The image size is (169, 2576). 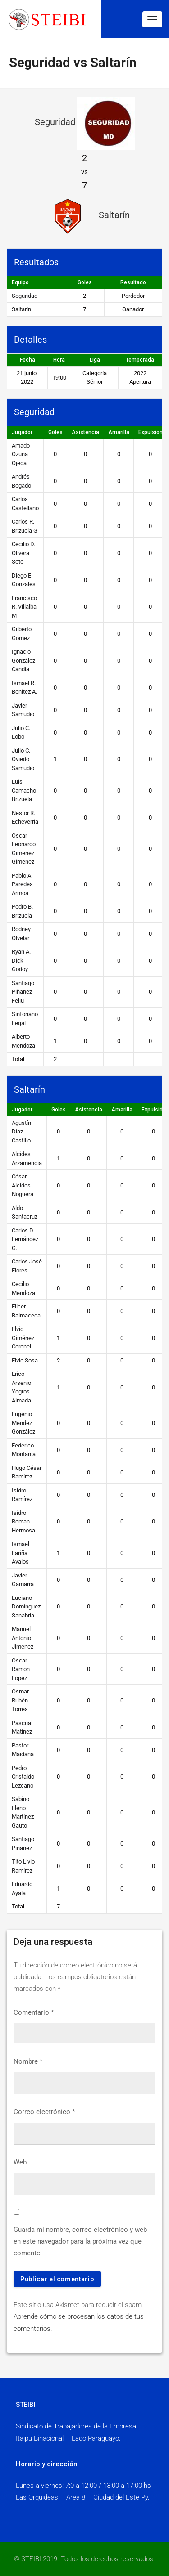 What do you see at coordinates (23, 992) in the screenshot?
I see `Santiago Piñanez Feliu` at bounding box center [23, 992].